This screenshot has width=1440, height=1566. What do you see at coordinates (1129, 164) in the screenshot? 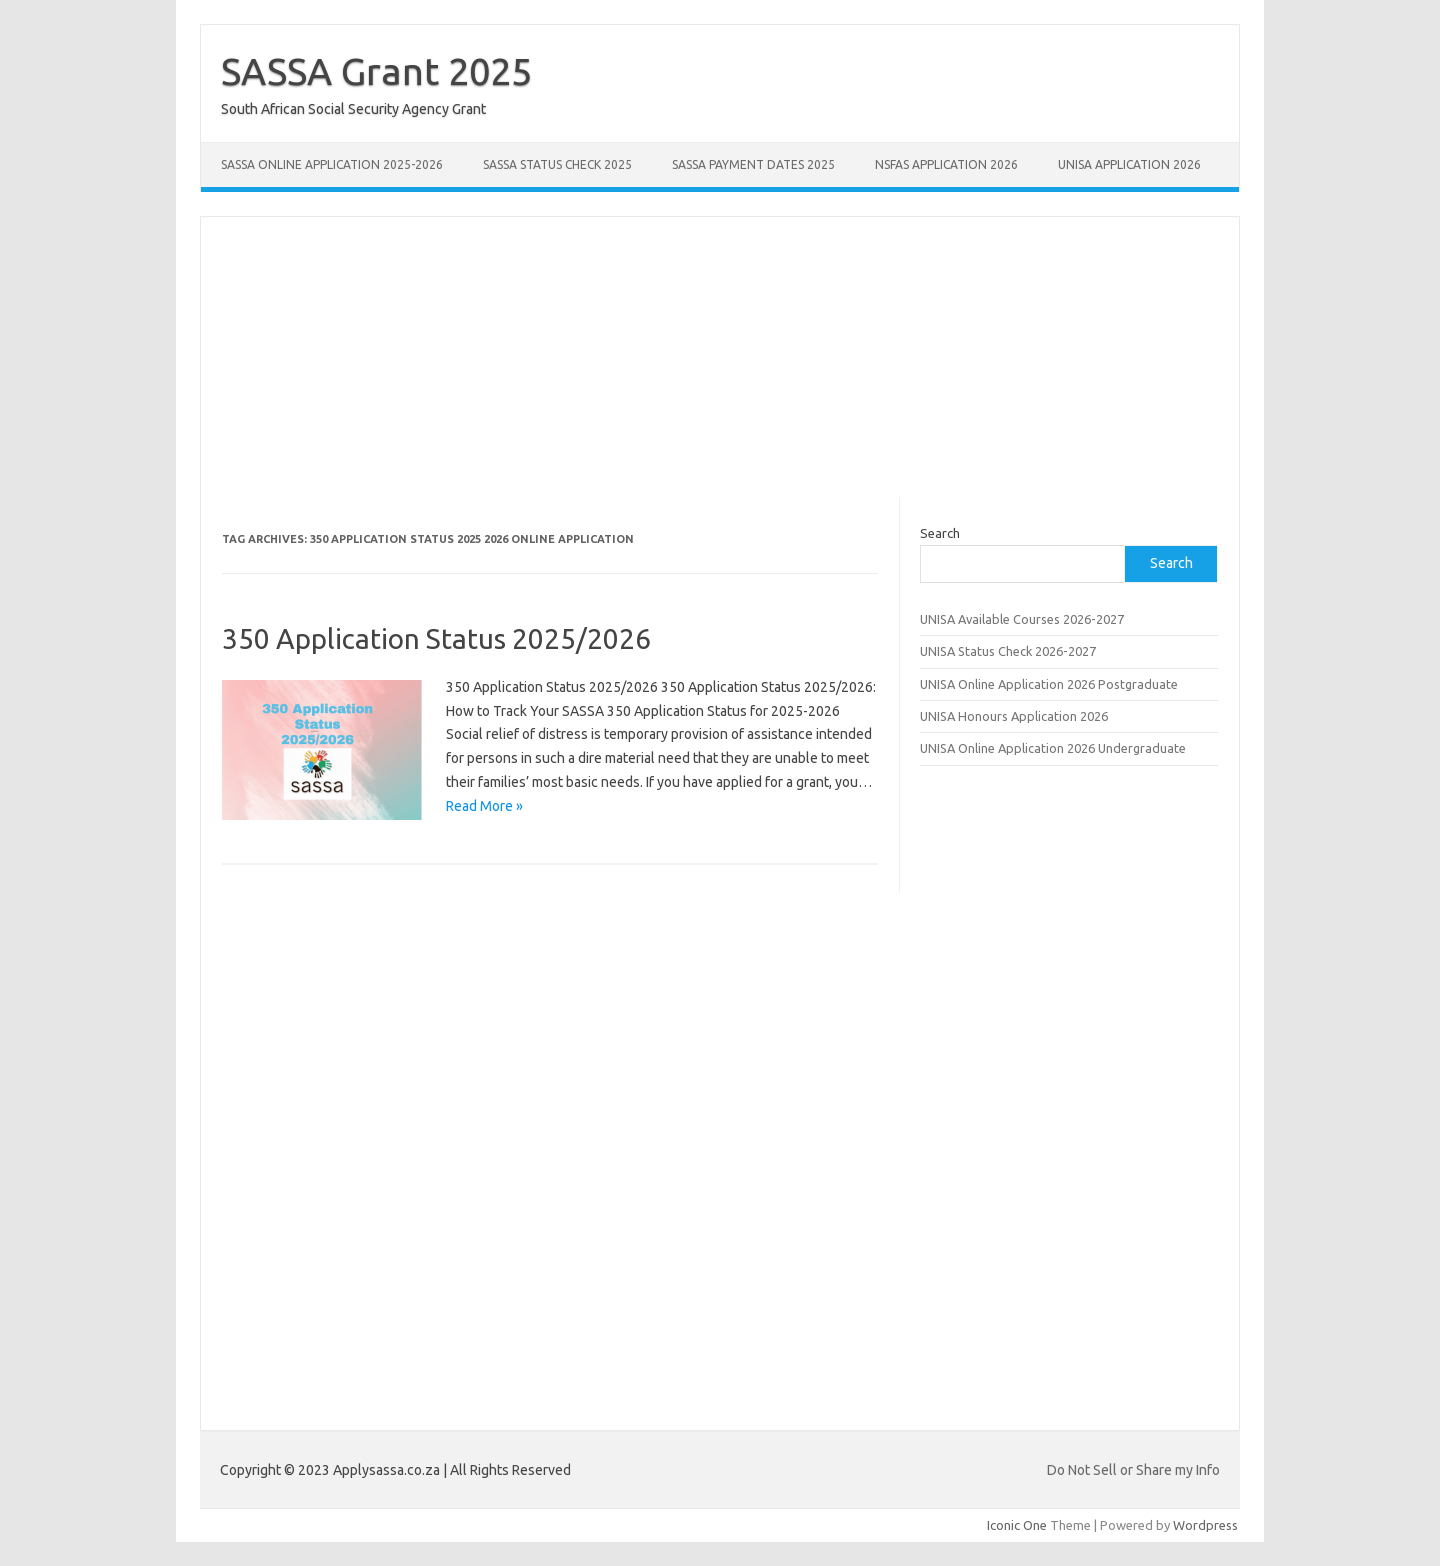
I see `UNISA Application 2026` at bounding box center [1129, 164].